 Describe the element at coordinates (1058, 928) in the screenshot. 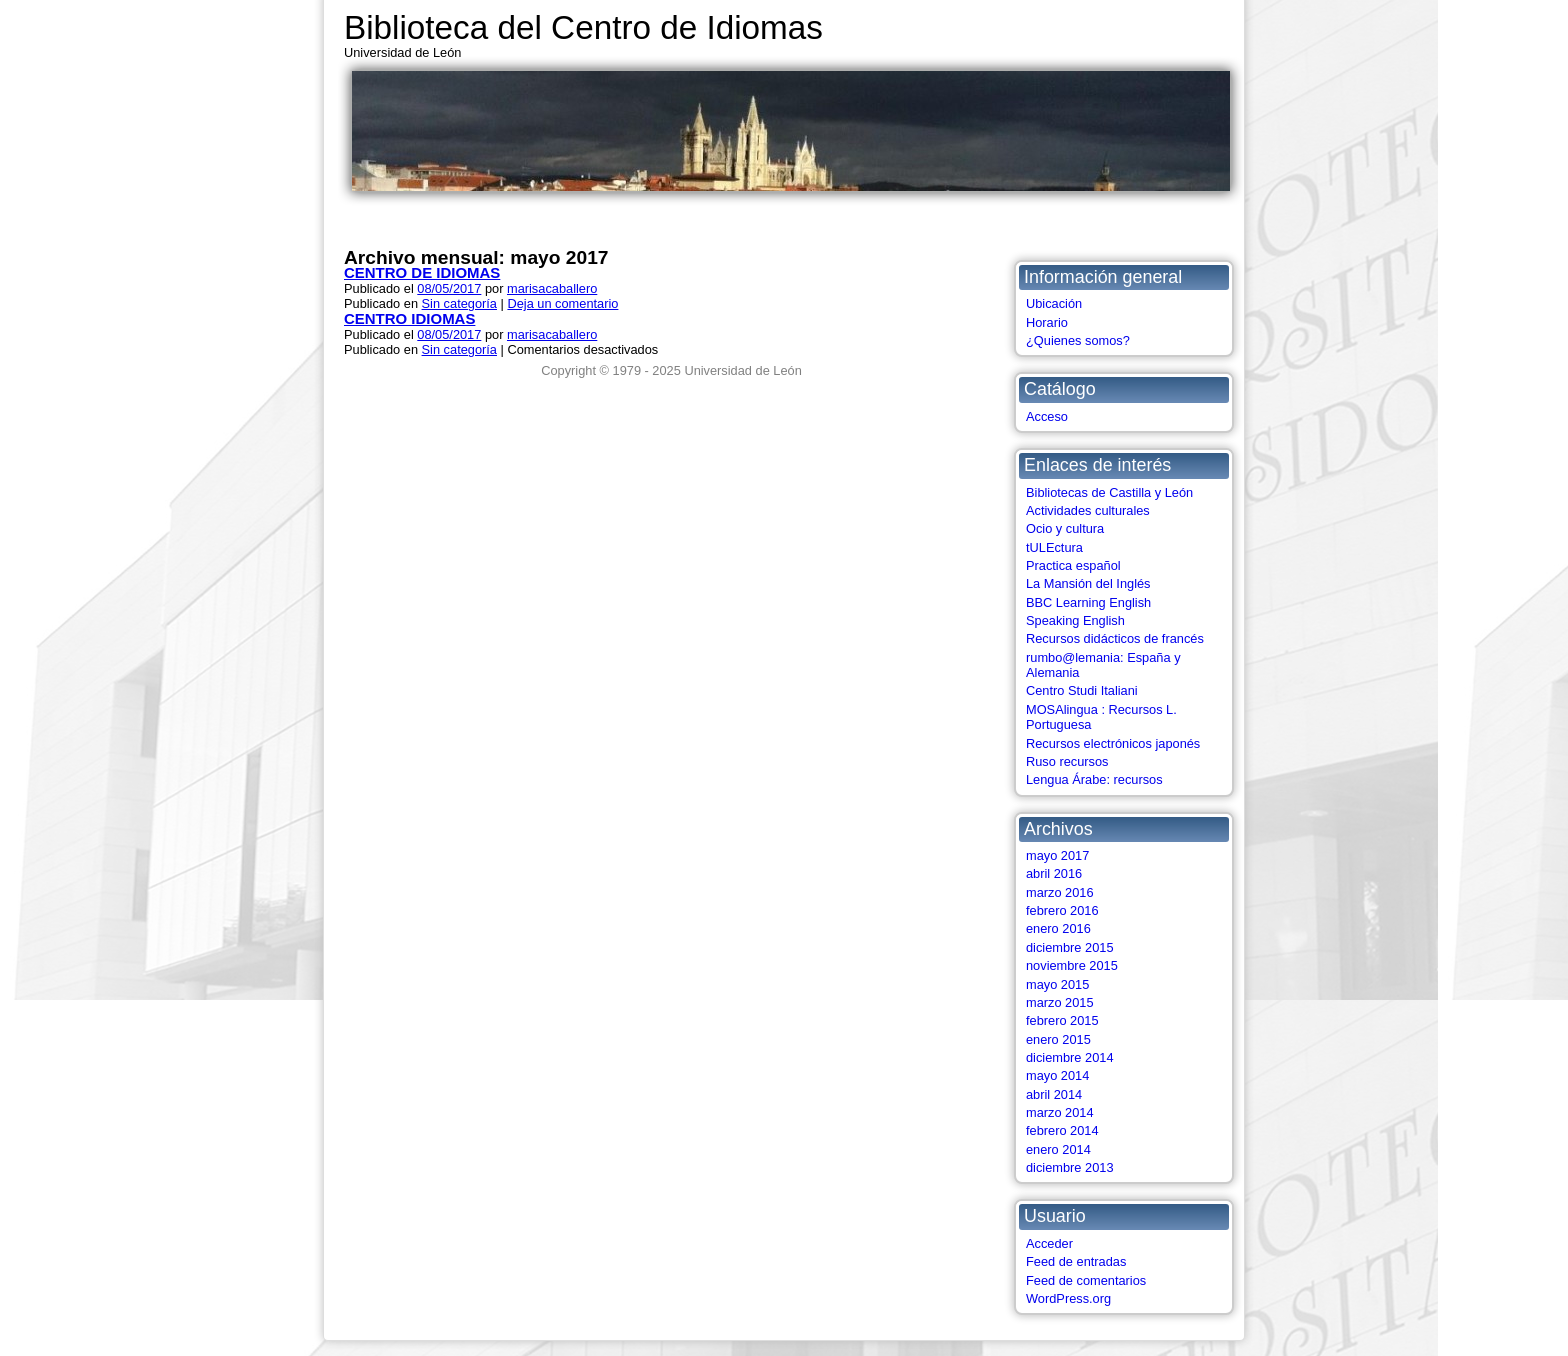

I see `enero 2016` at that location.